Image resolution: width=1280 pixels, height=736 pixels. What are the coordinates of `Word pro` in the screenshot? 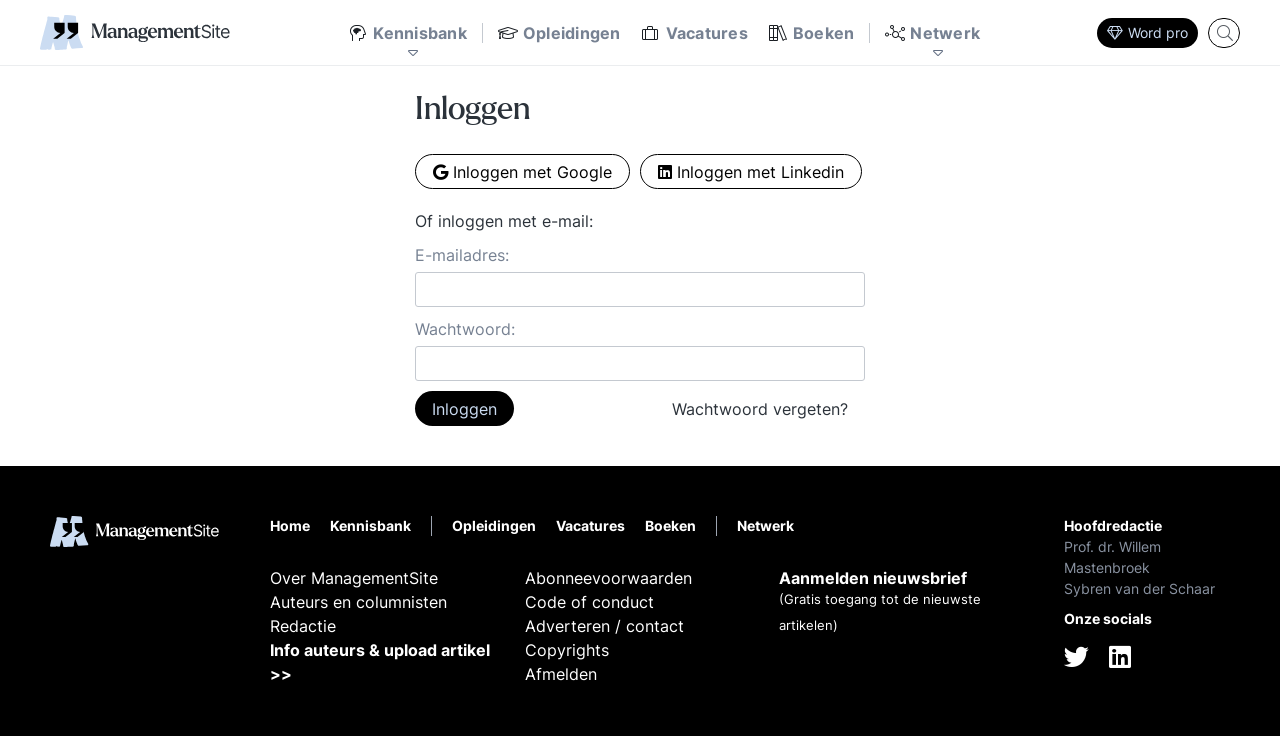 It's located at (1147, 32).